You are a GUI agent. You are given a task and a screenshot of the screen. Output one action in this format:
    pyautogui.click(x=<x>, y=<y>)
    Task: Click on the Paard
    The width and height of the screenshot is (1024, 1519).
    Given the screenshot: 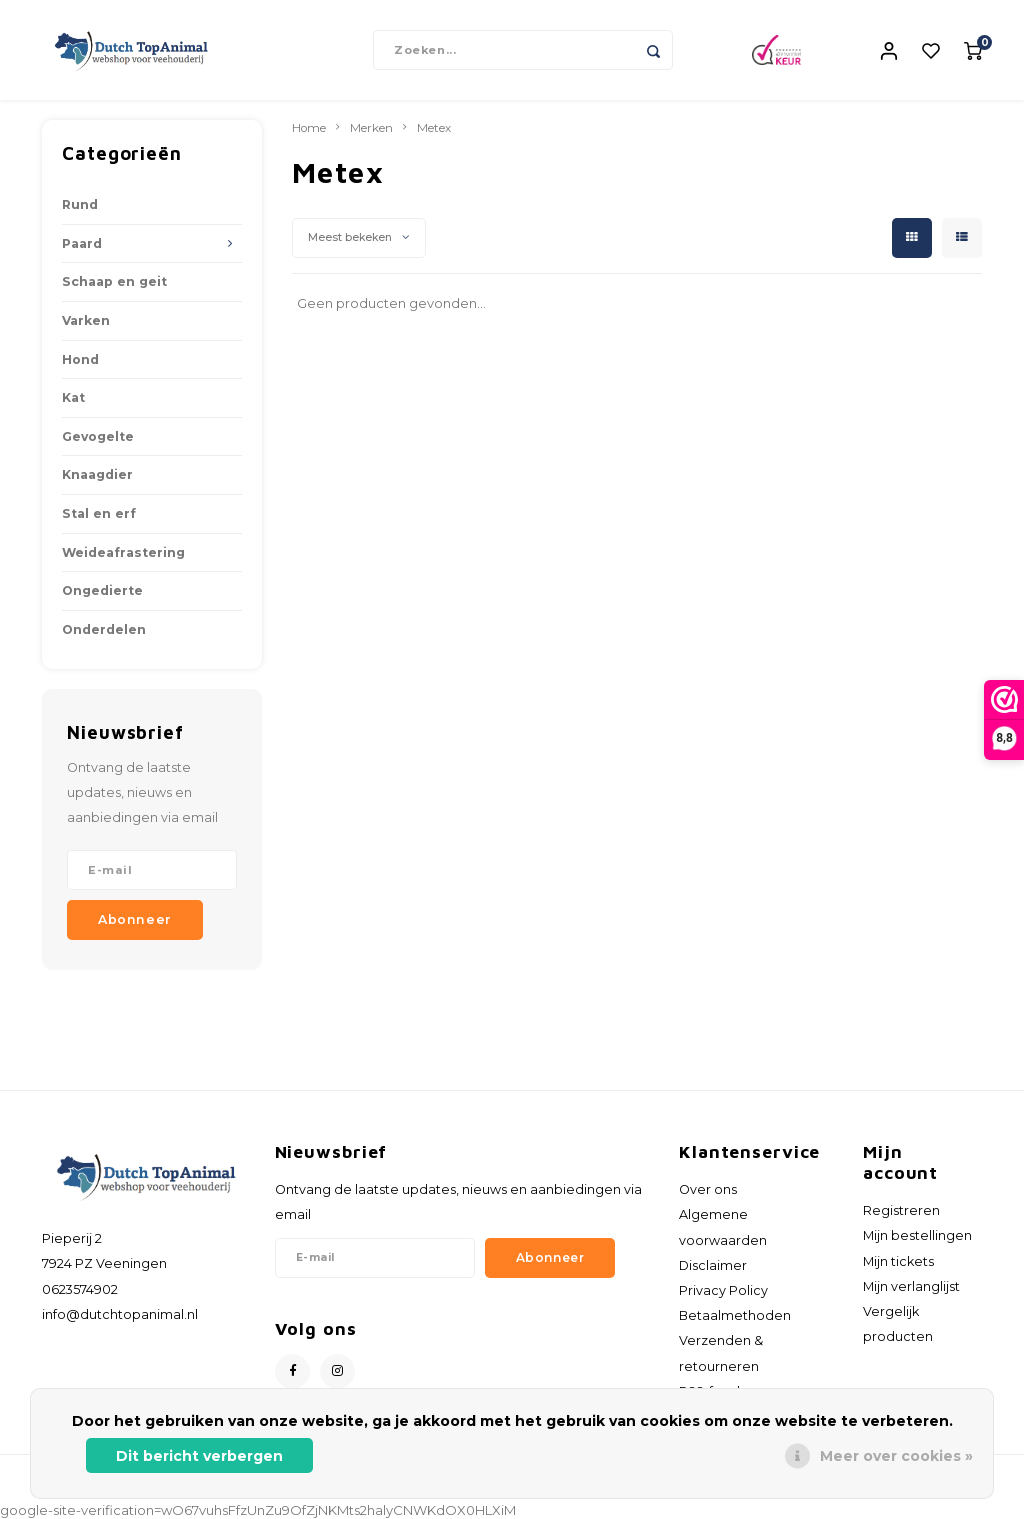 What is the action you would take?
    pyautogui.click(x=82, y=243)
    